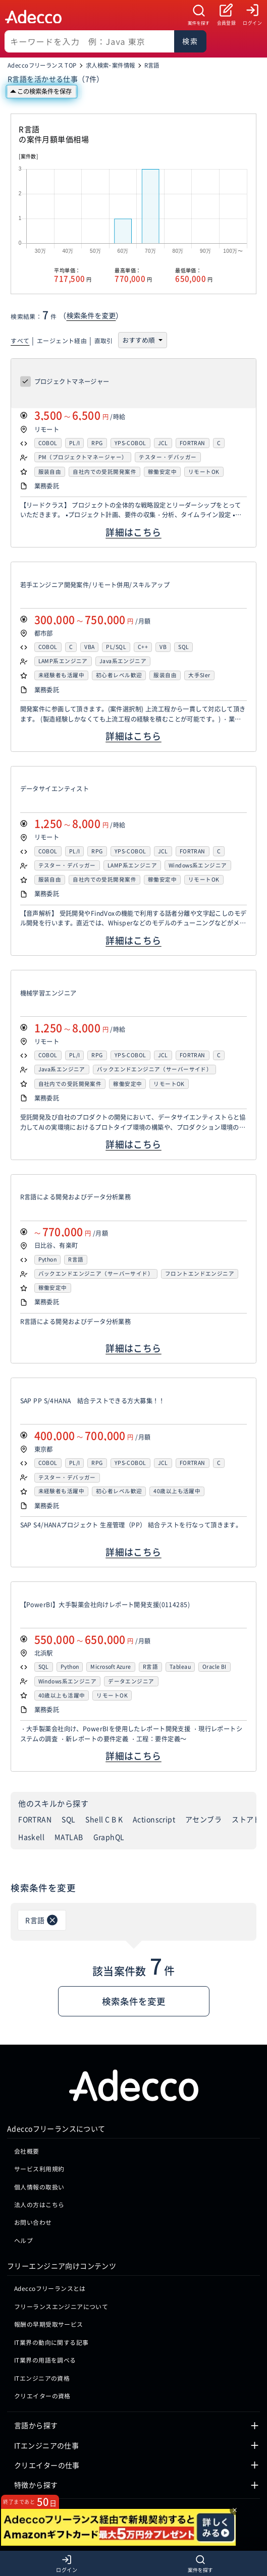 The width and height of the screenshot is (267, 2576). What do you see at coordinates (33, 2222) in the screenshot?
I see `お問い合わせ` at bounding box center [33, 2222].